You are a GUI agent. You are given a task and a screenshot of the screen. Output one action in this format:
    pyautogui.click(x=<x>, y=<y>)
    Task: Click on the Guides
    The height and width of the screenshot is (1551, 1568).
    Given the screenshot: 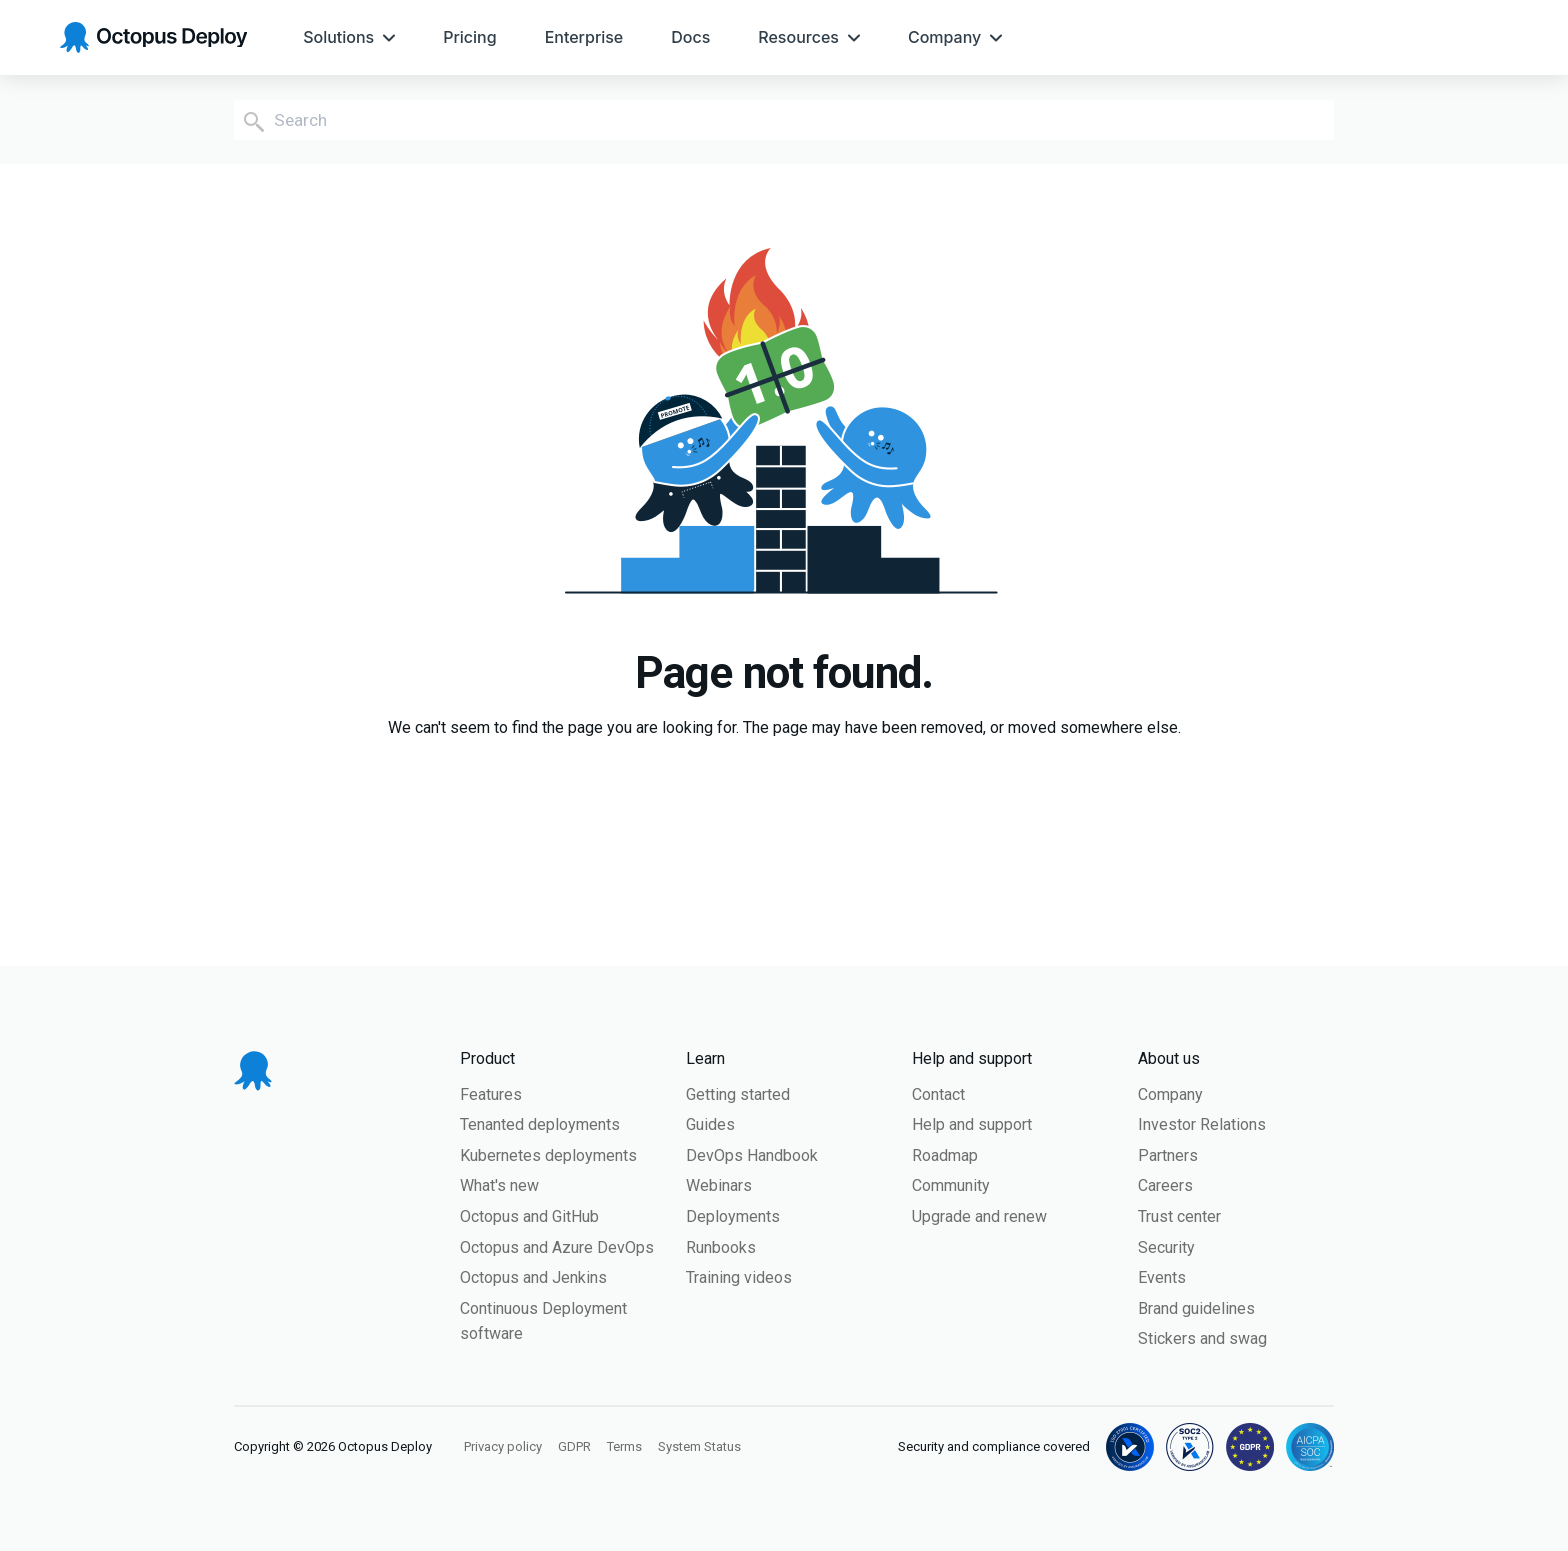 What is the action you would take?
    pyautogui.click(x=710, y=1124)
    